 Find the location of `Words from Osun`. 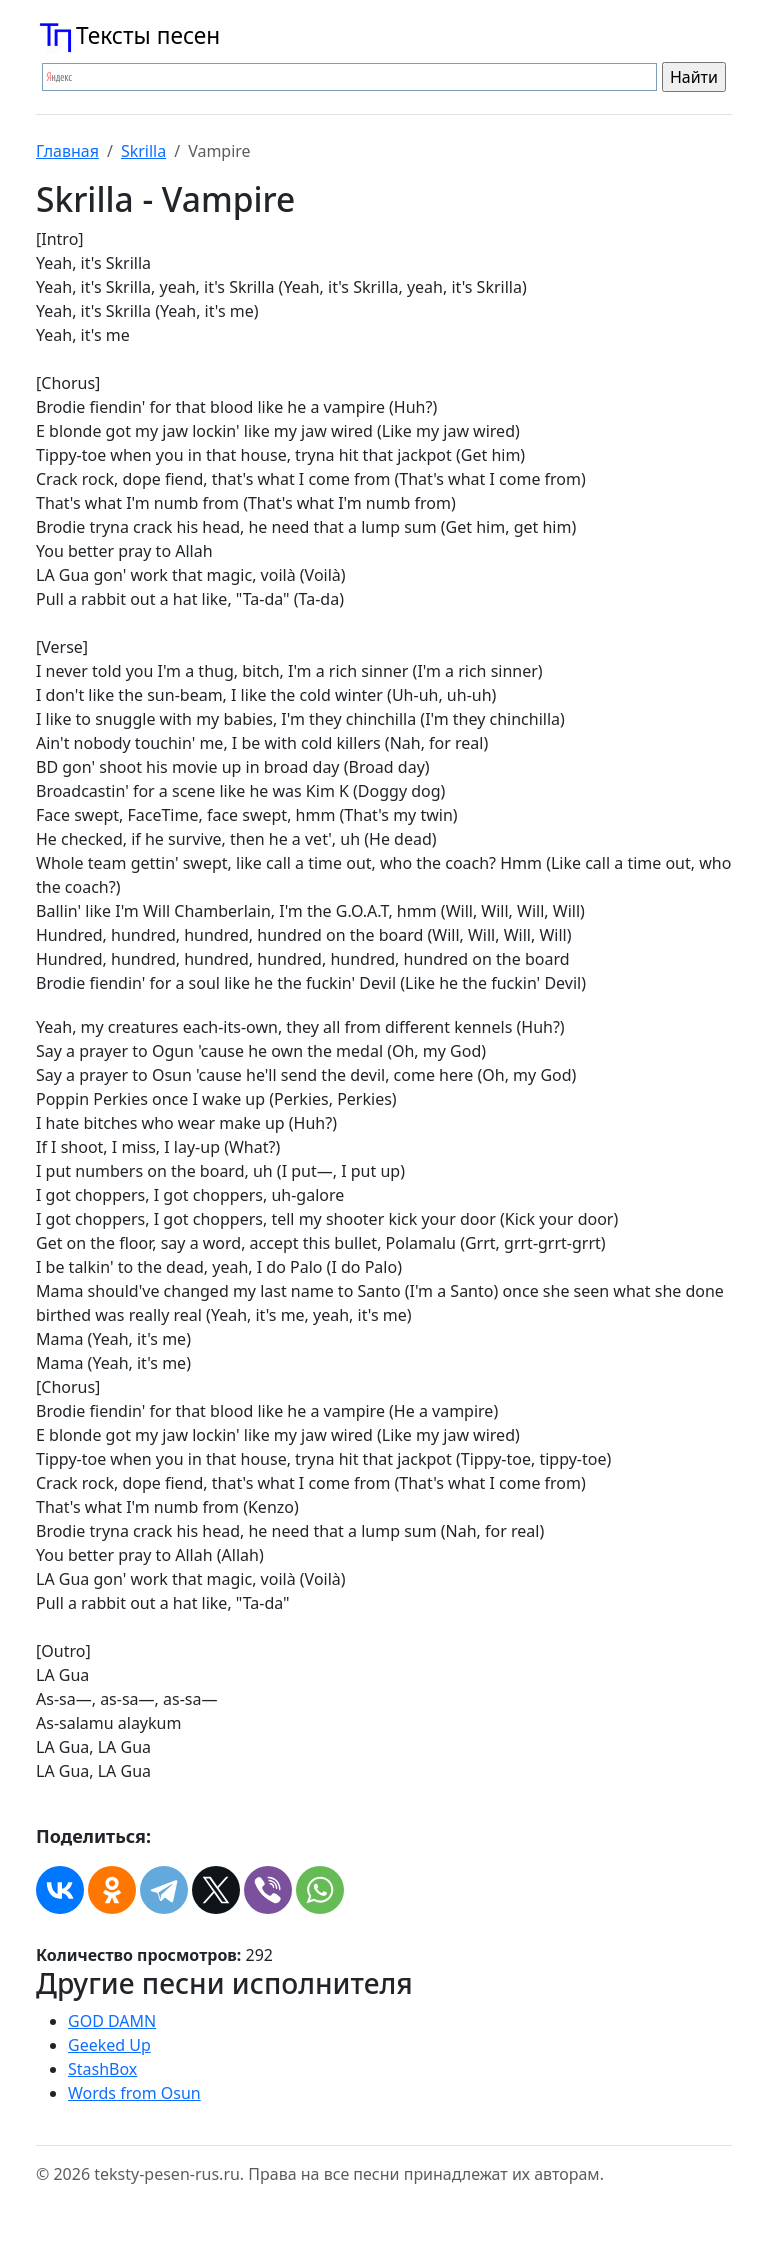

Words from Osun is located at coordinates (134, 2093).